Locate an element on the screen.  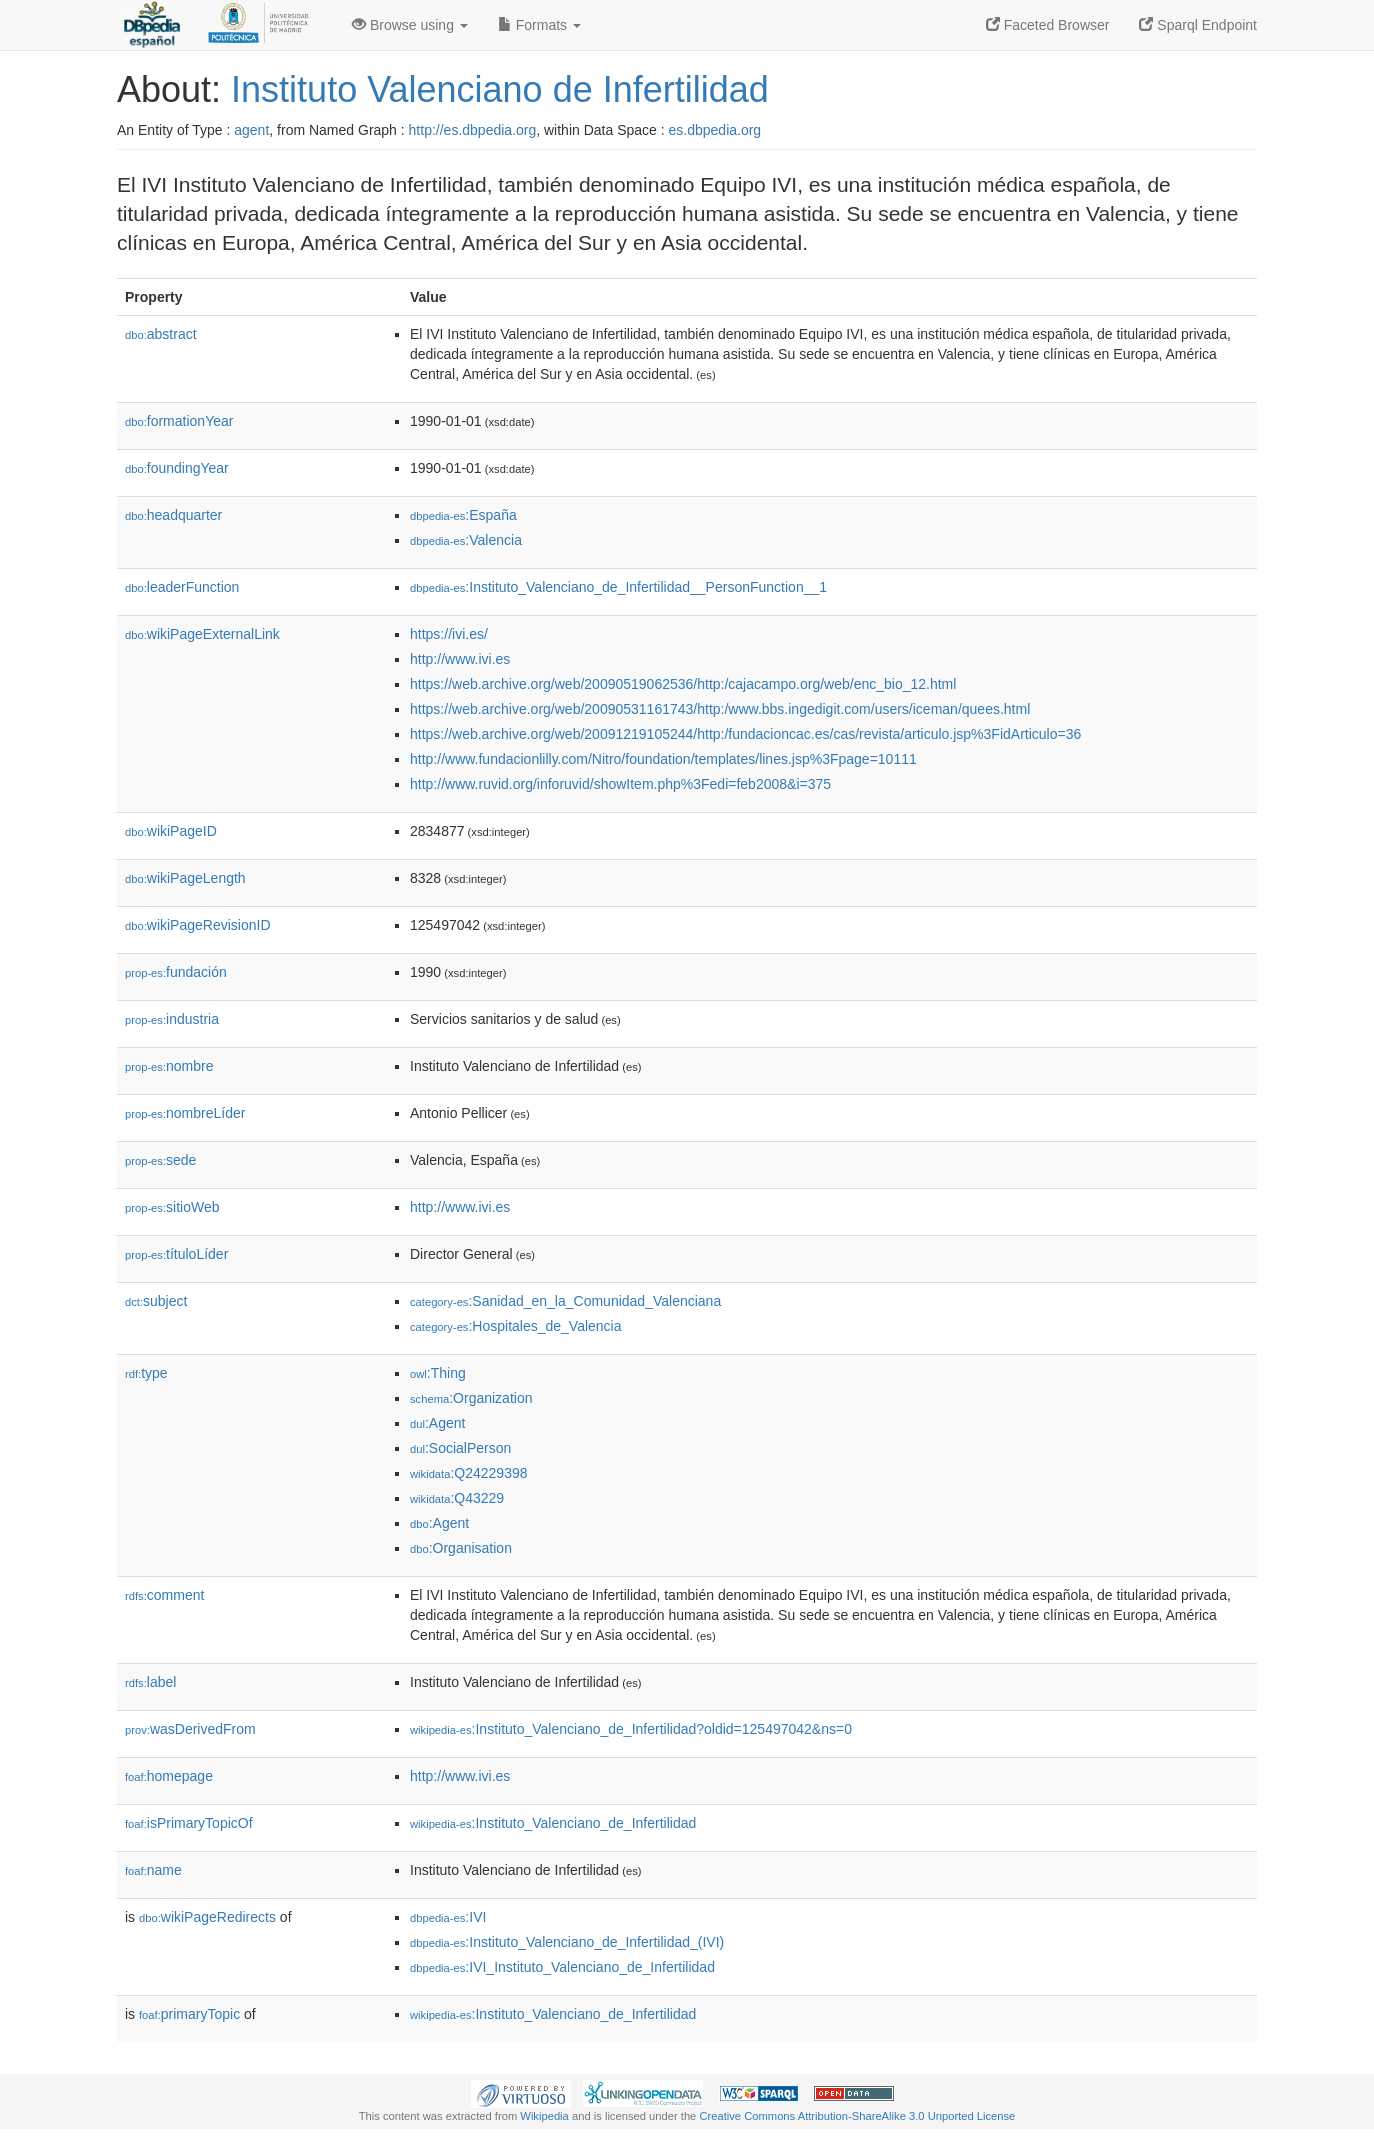
industria is located at coordinates (172, 1019).